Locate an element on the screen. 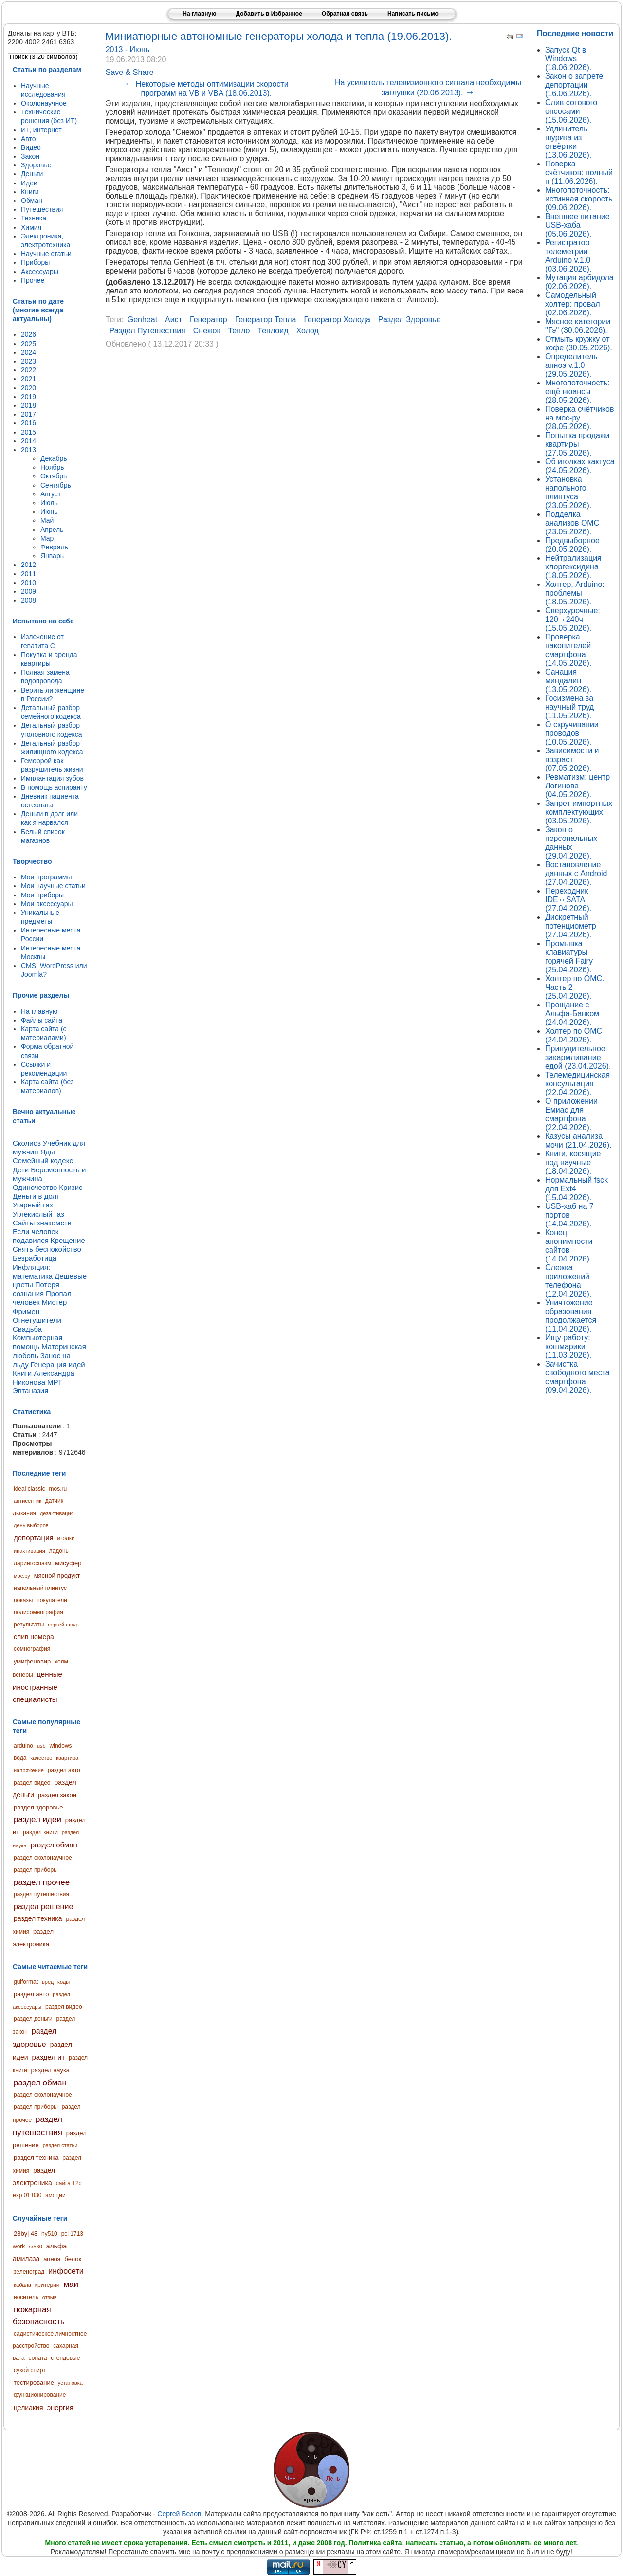  Слив сотового опсосами (15.06.2026). is located at coordinates (571, 111).